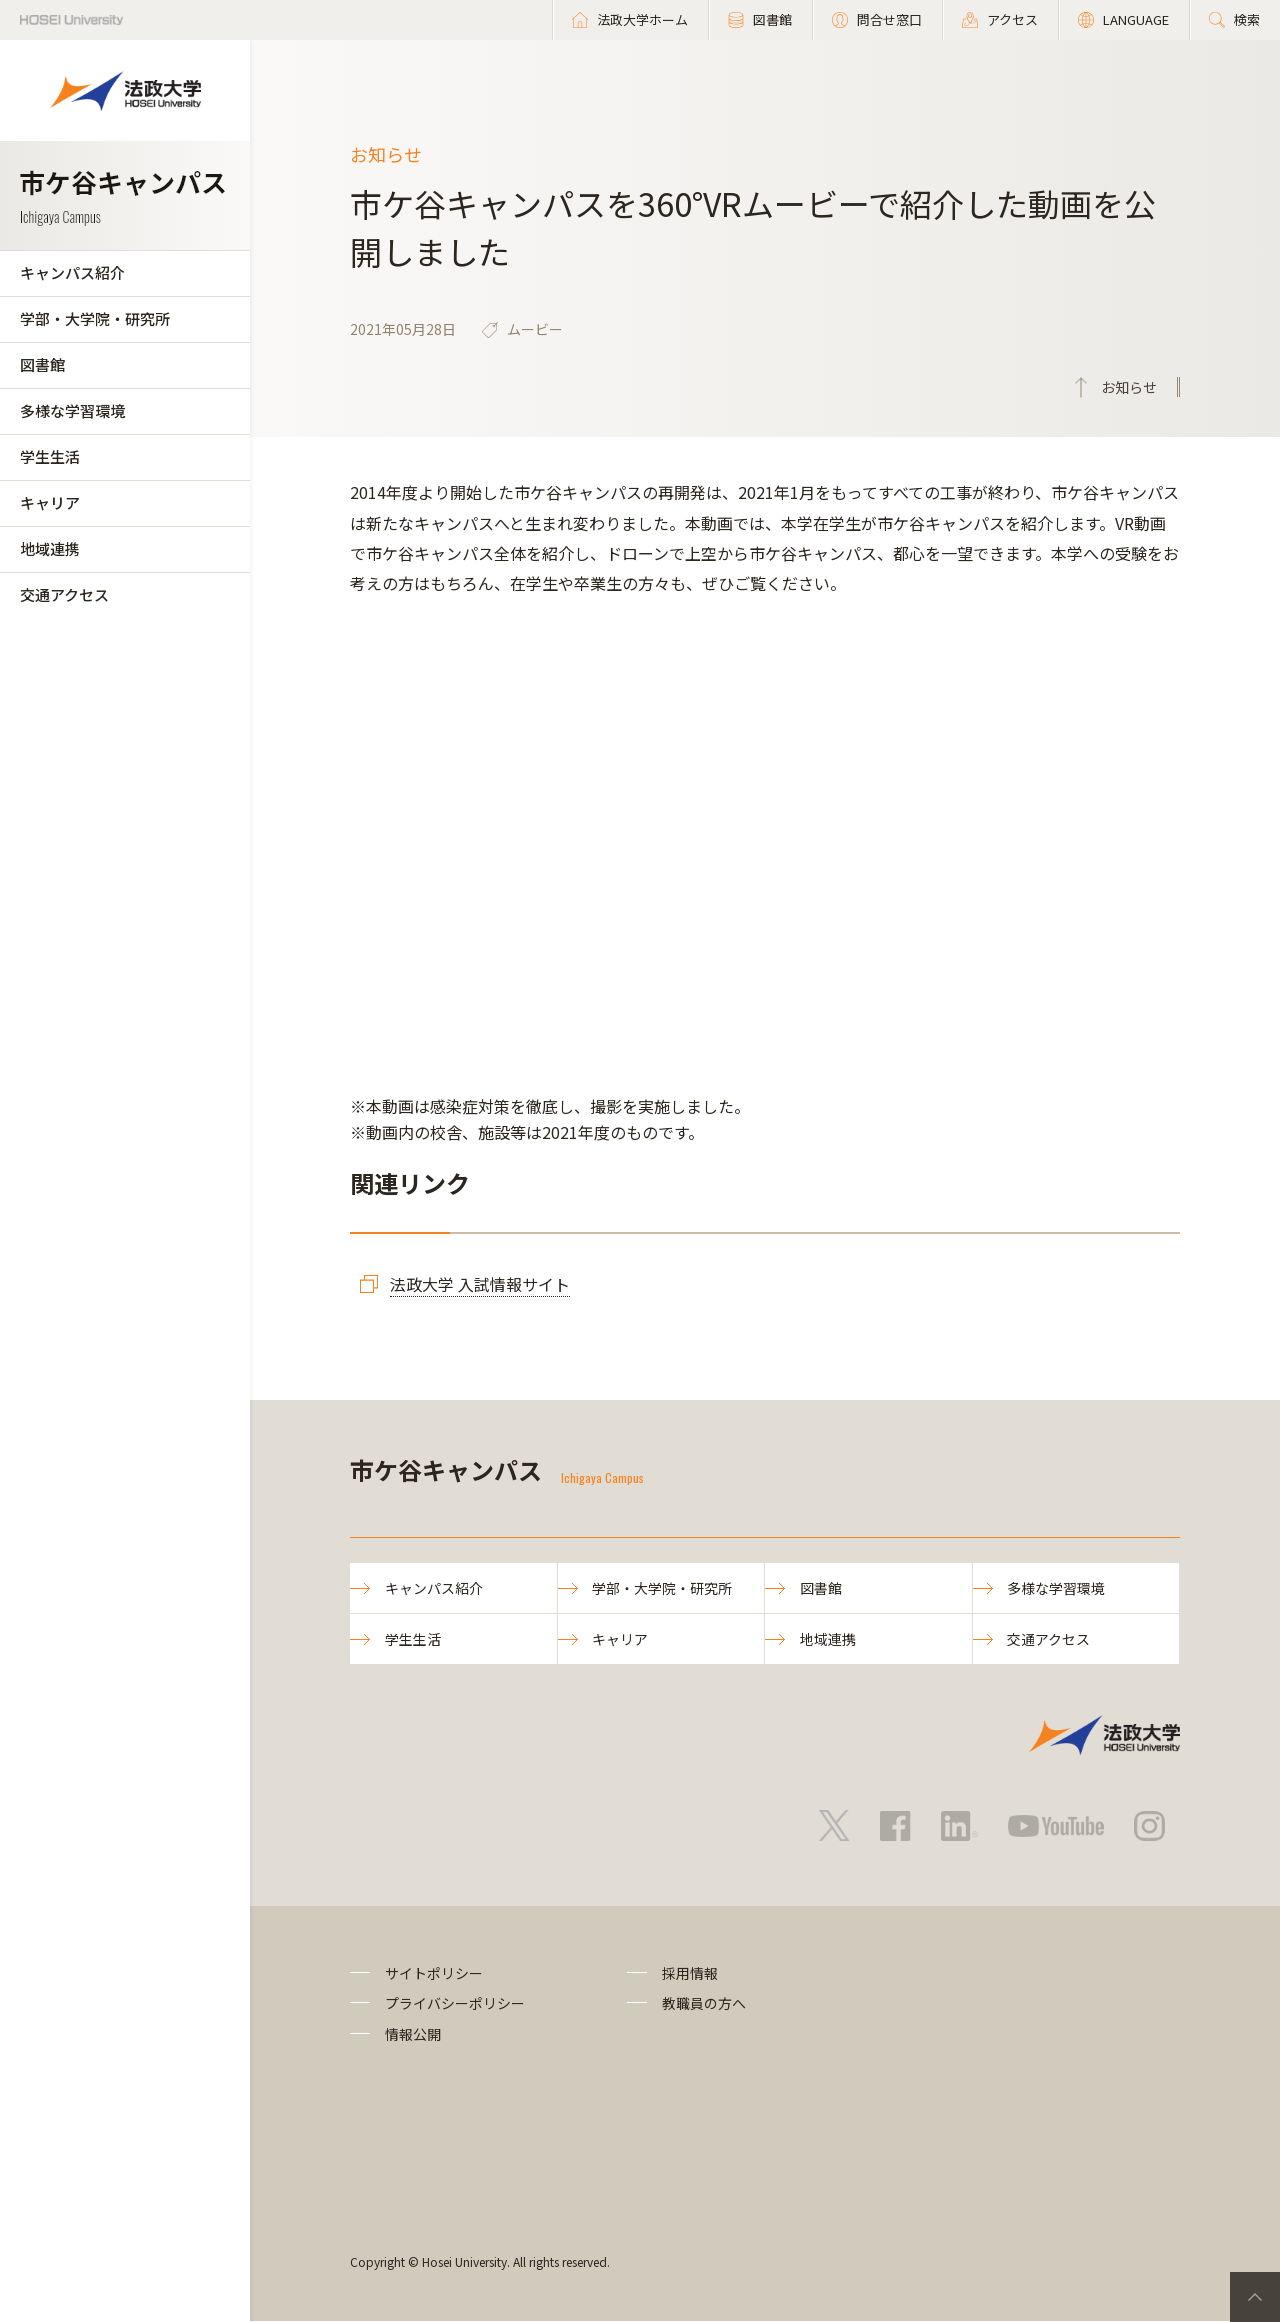  I want to click on 多様な学習環境, so click(72, 410).